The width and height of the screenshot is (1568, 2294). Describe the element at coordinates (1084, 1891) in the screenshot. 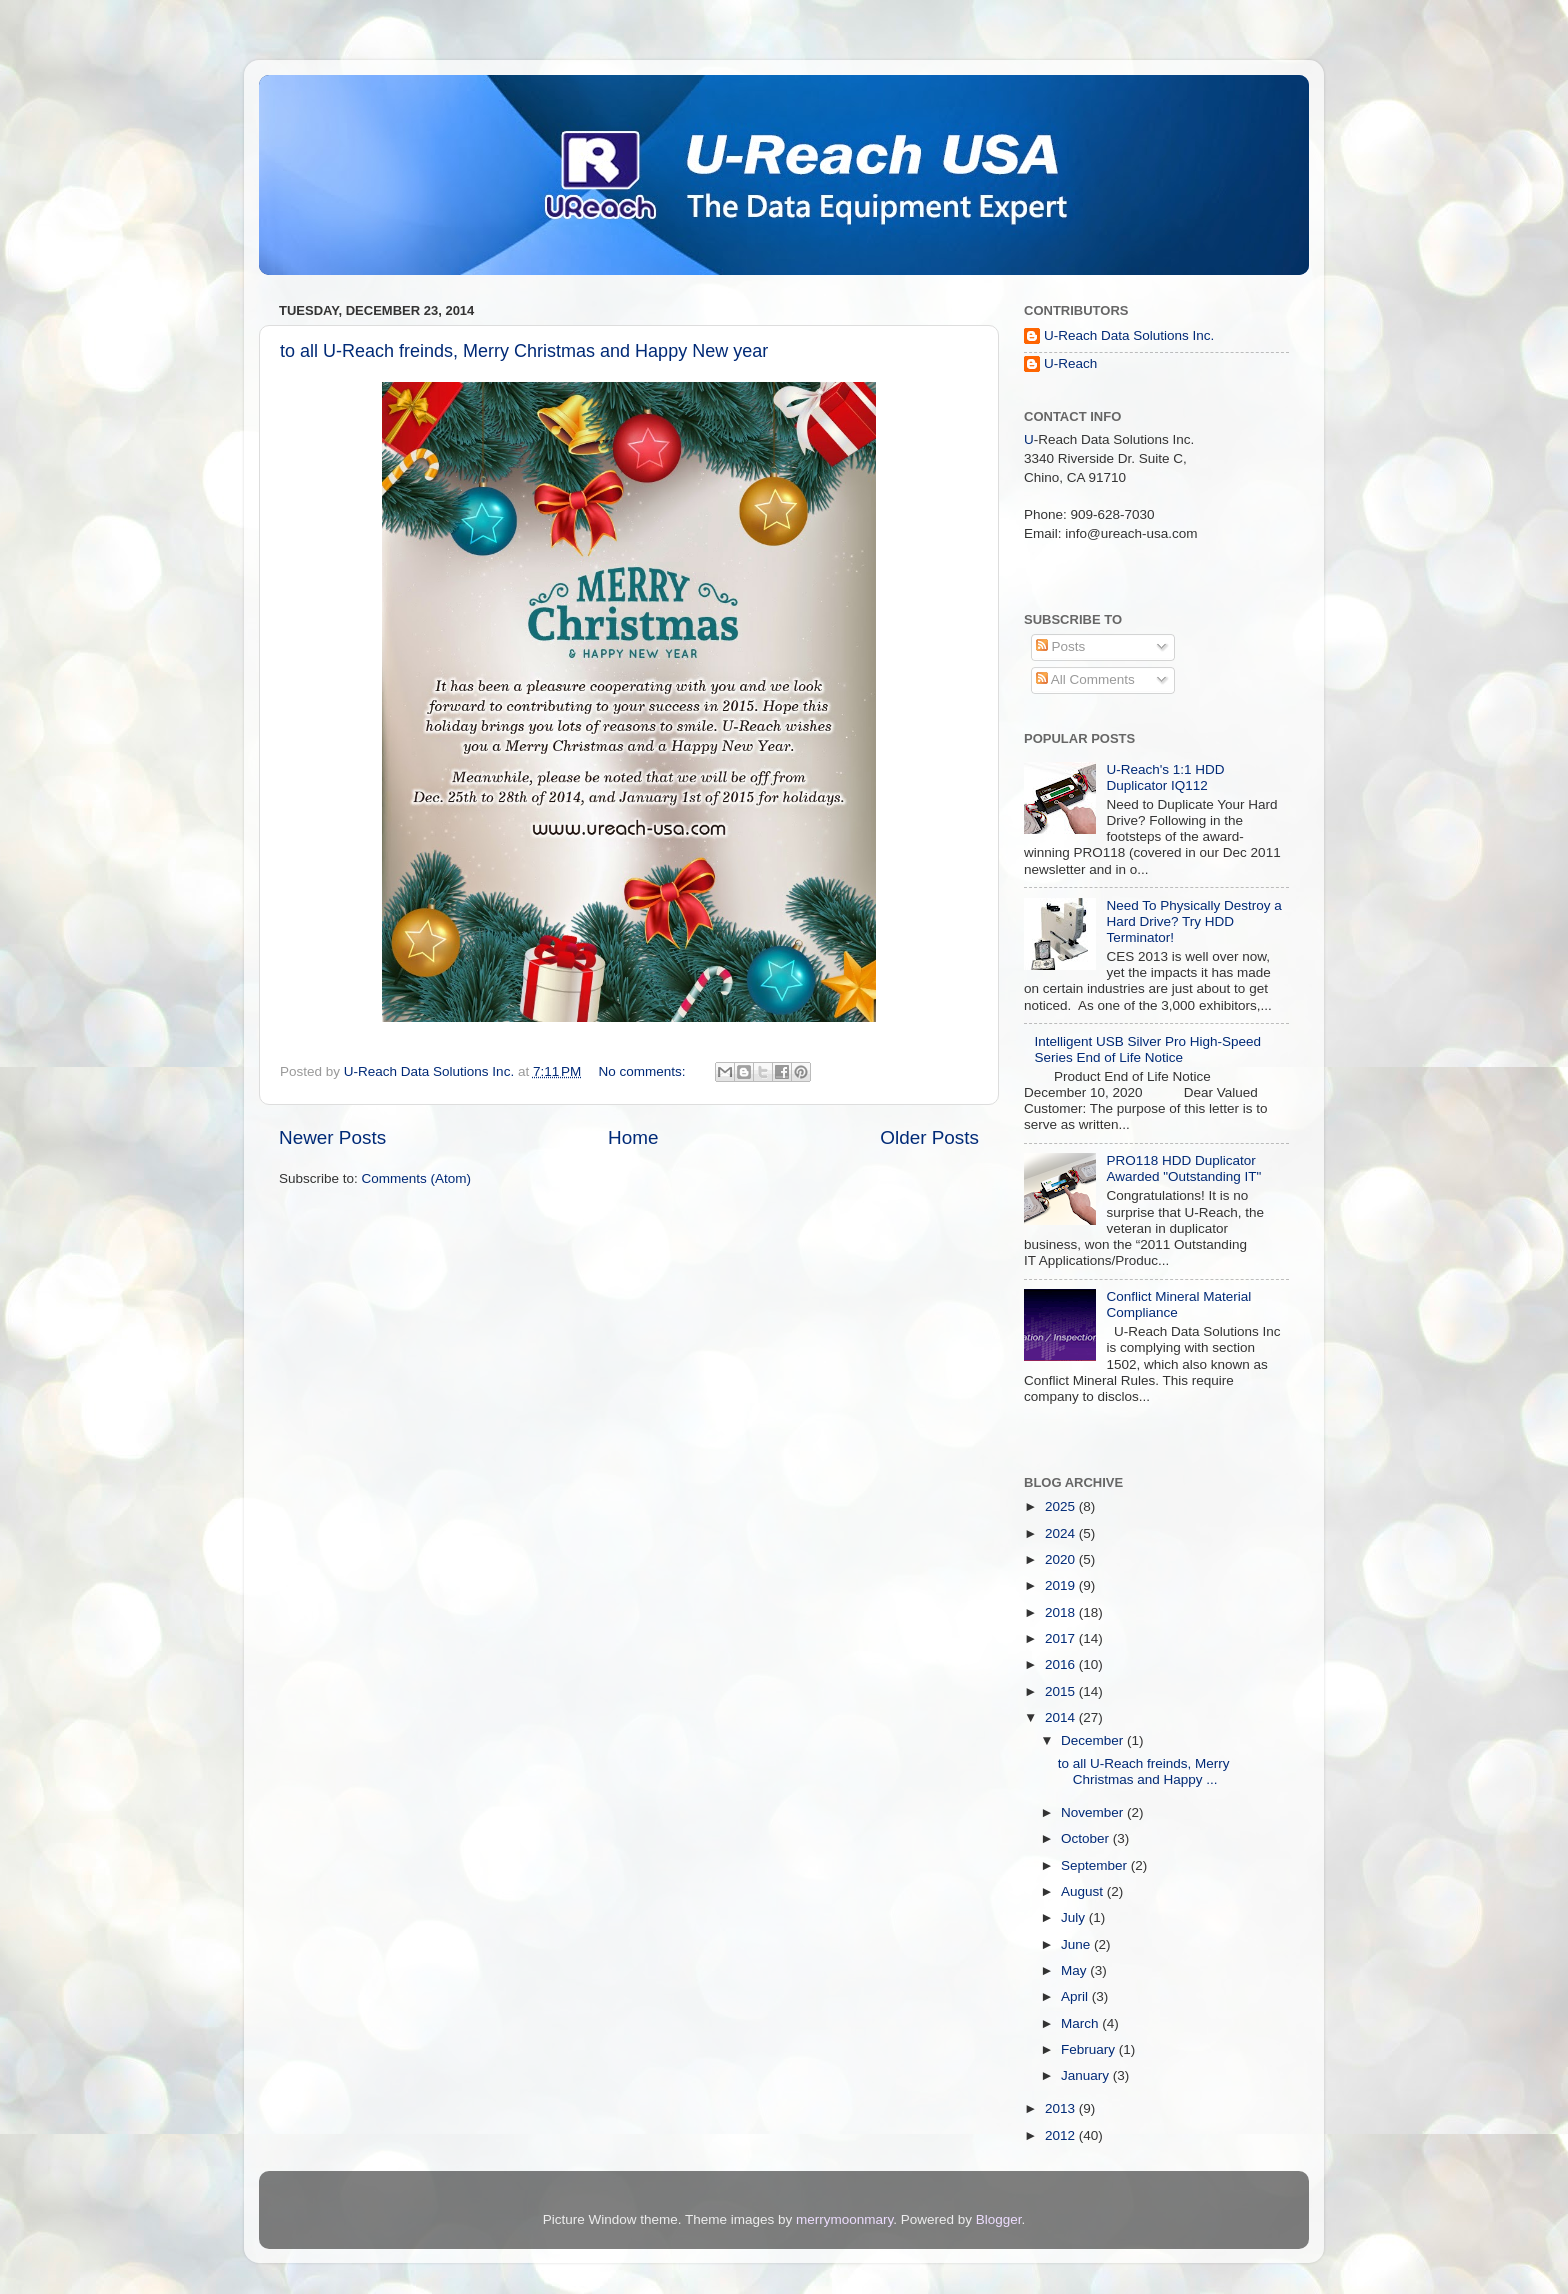

I see `August` at that location.